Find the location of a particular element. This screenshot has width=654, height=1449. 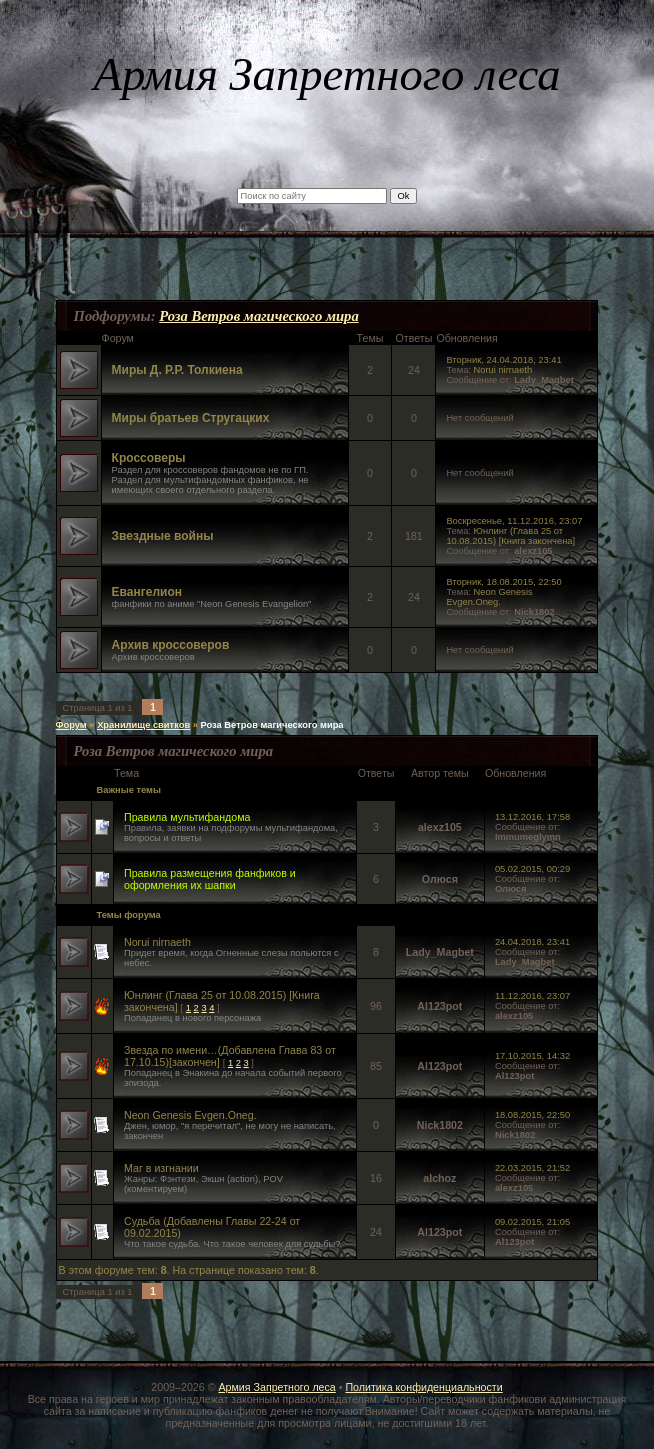

17.10.2015, 14:32 is located at coordinates (532, 1056).